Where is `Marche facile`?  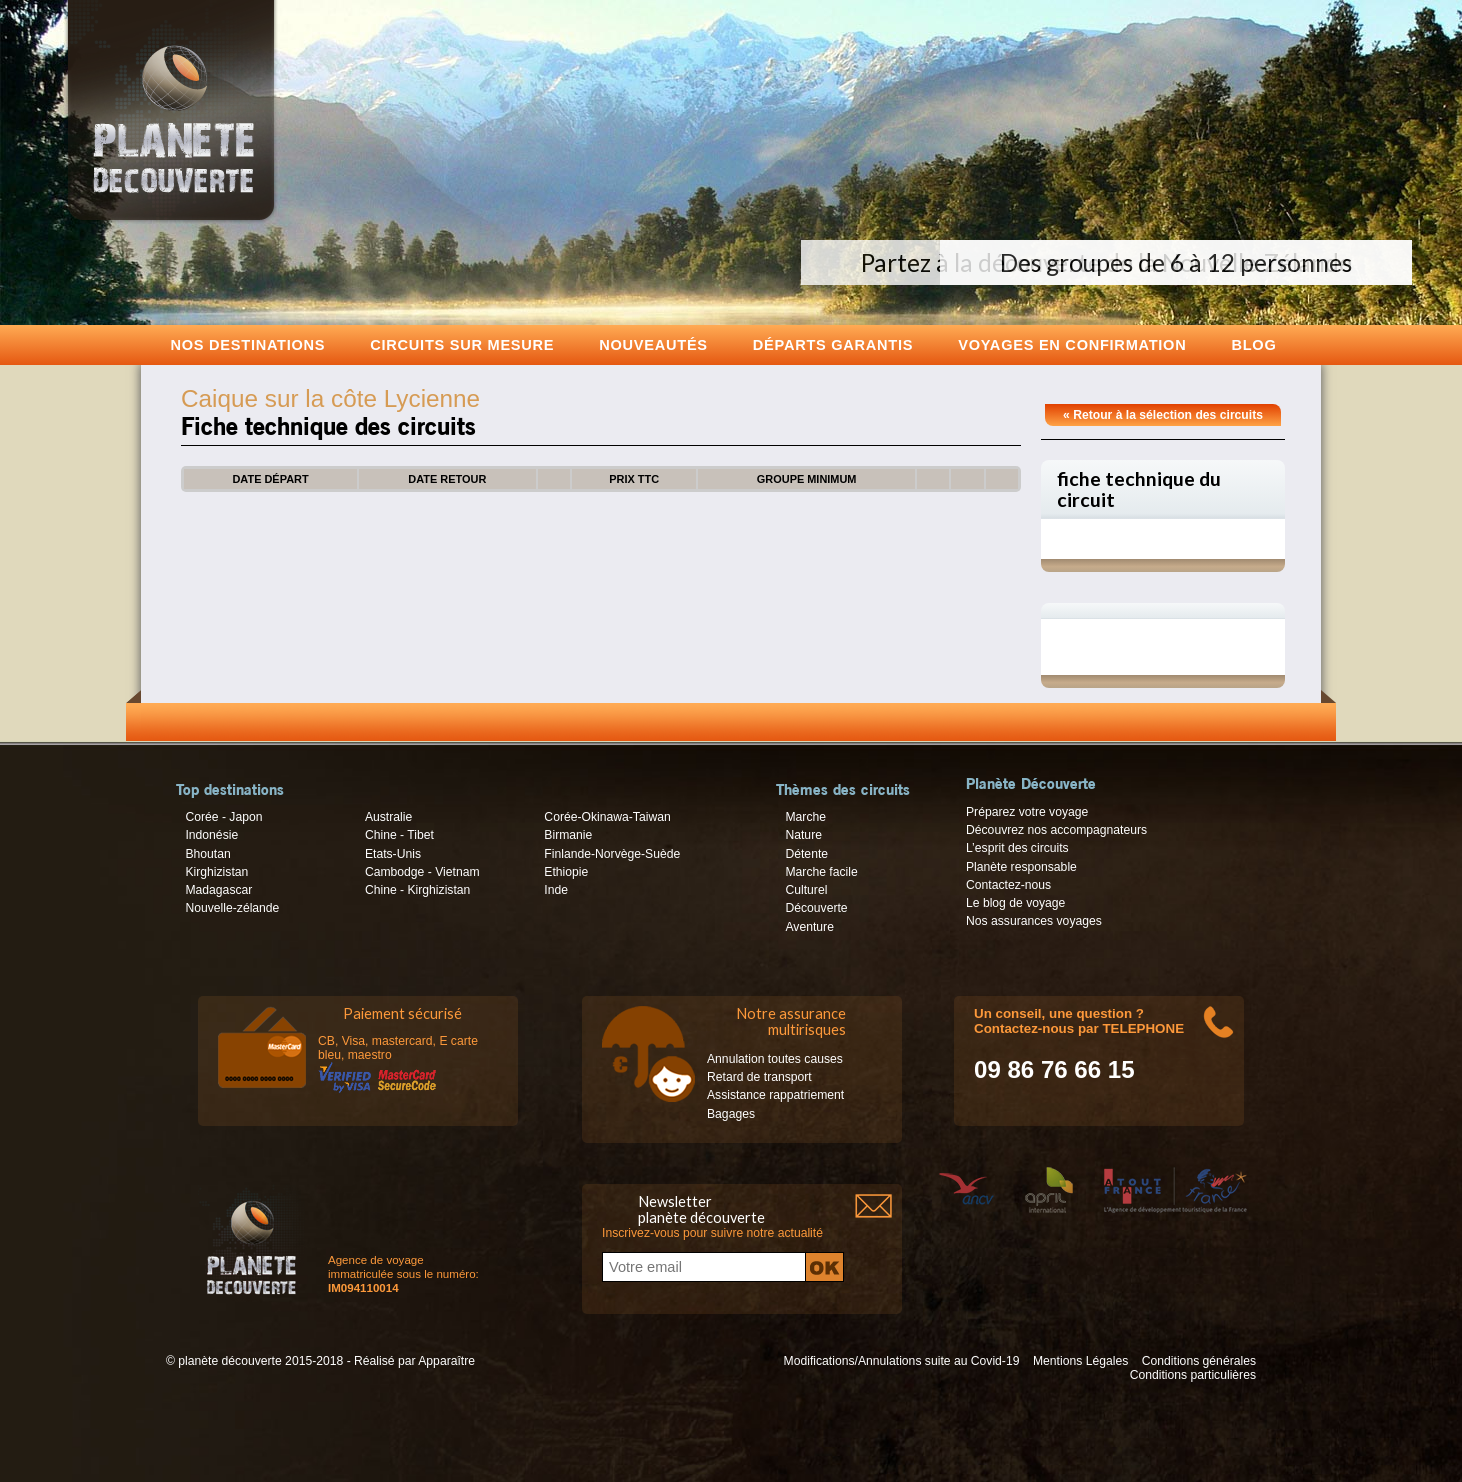 Marche facile is located at coordinates (821, 872).